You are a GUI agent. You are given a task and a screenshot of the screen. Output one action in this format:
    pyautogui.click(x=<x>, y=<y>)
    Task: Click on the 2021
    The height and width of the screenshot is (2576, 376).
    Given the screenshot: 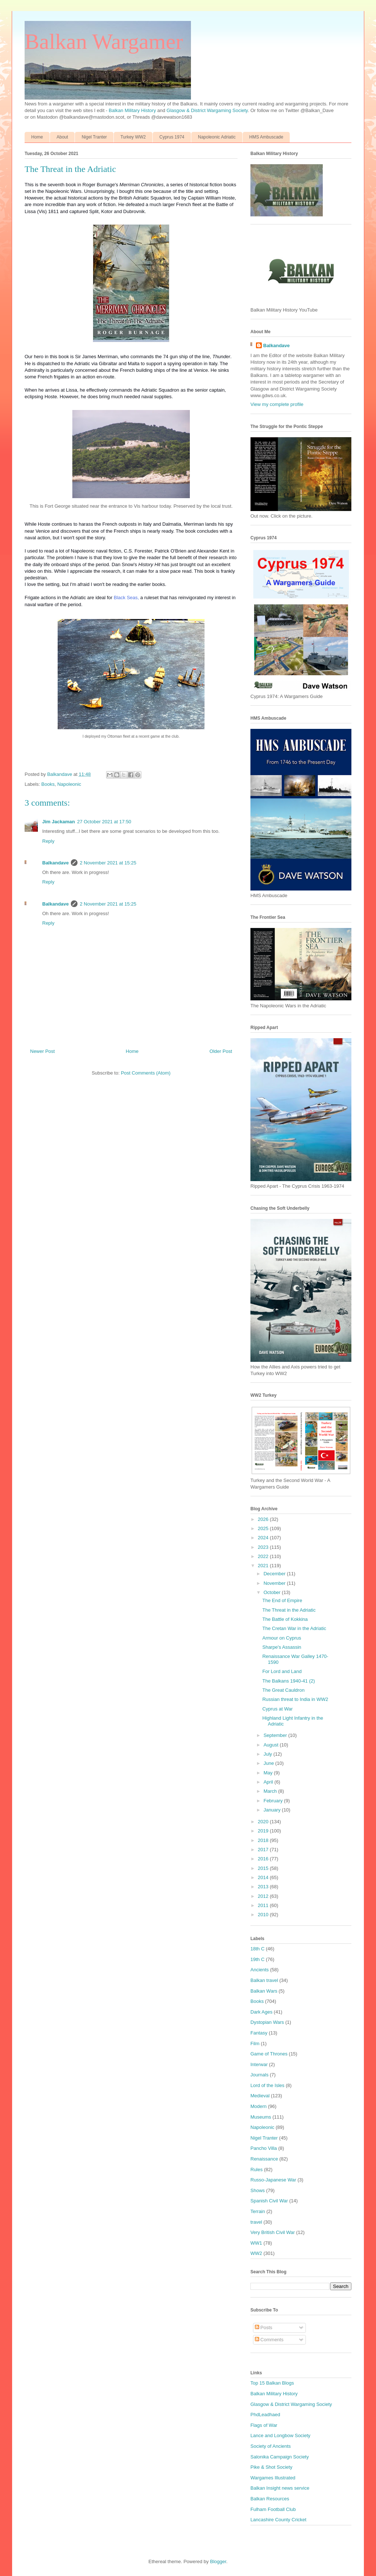 What is the action you would take?
    pyautogui.click(x=264, y=1565)
    